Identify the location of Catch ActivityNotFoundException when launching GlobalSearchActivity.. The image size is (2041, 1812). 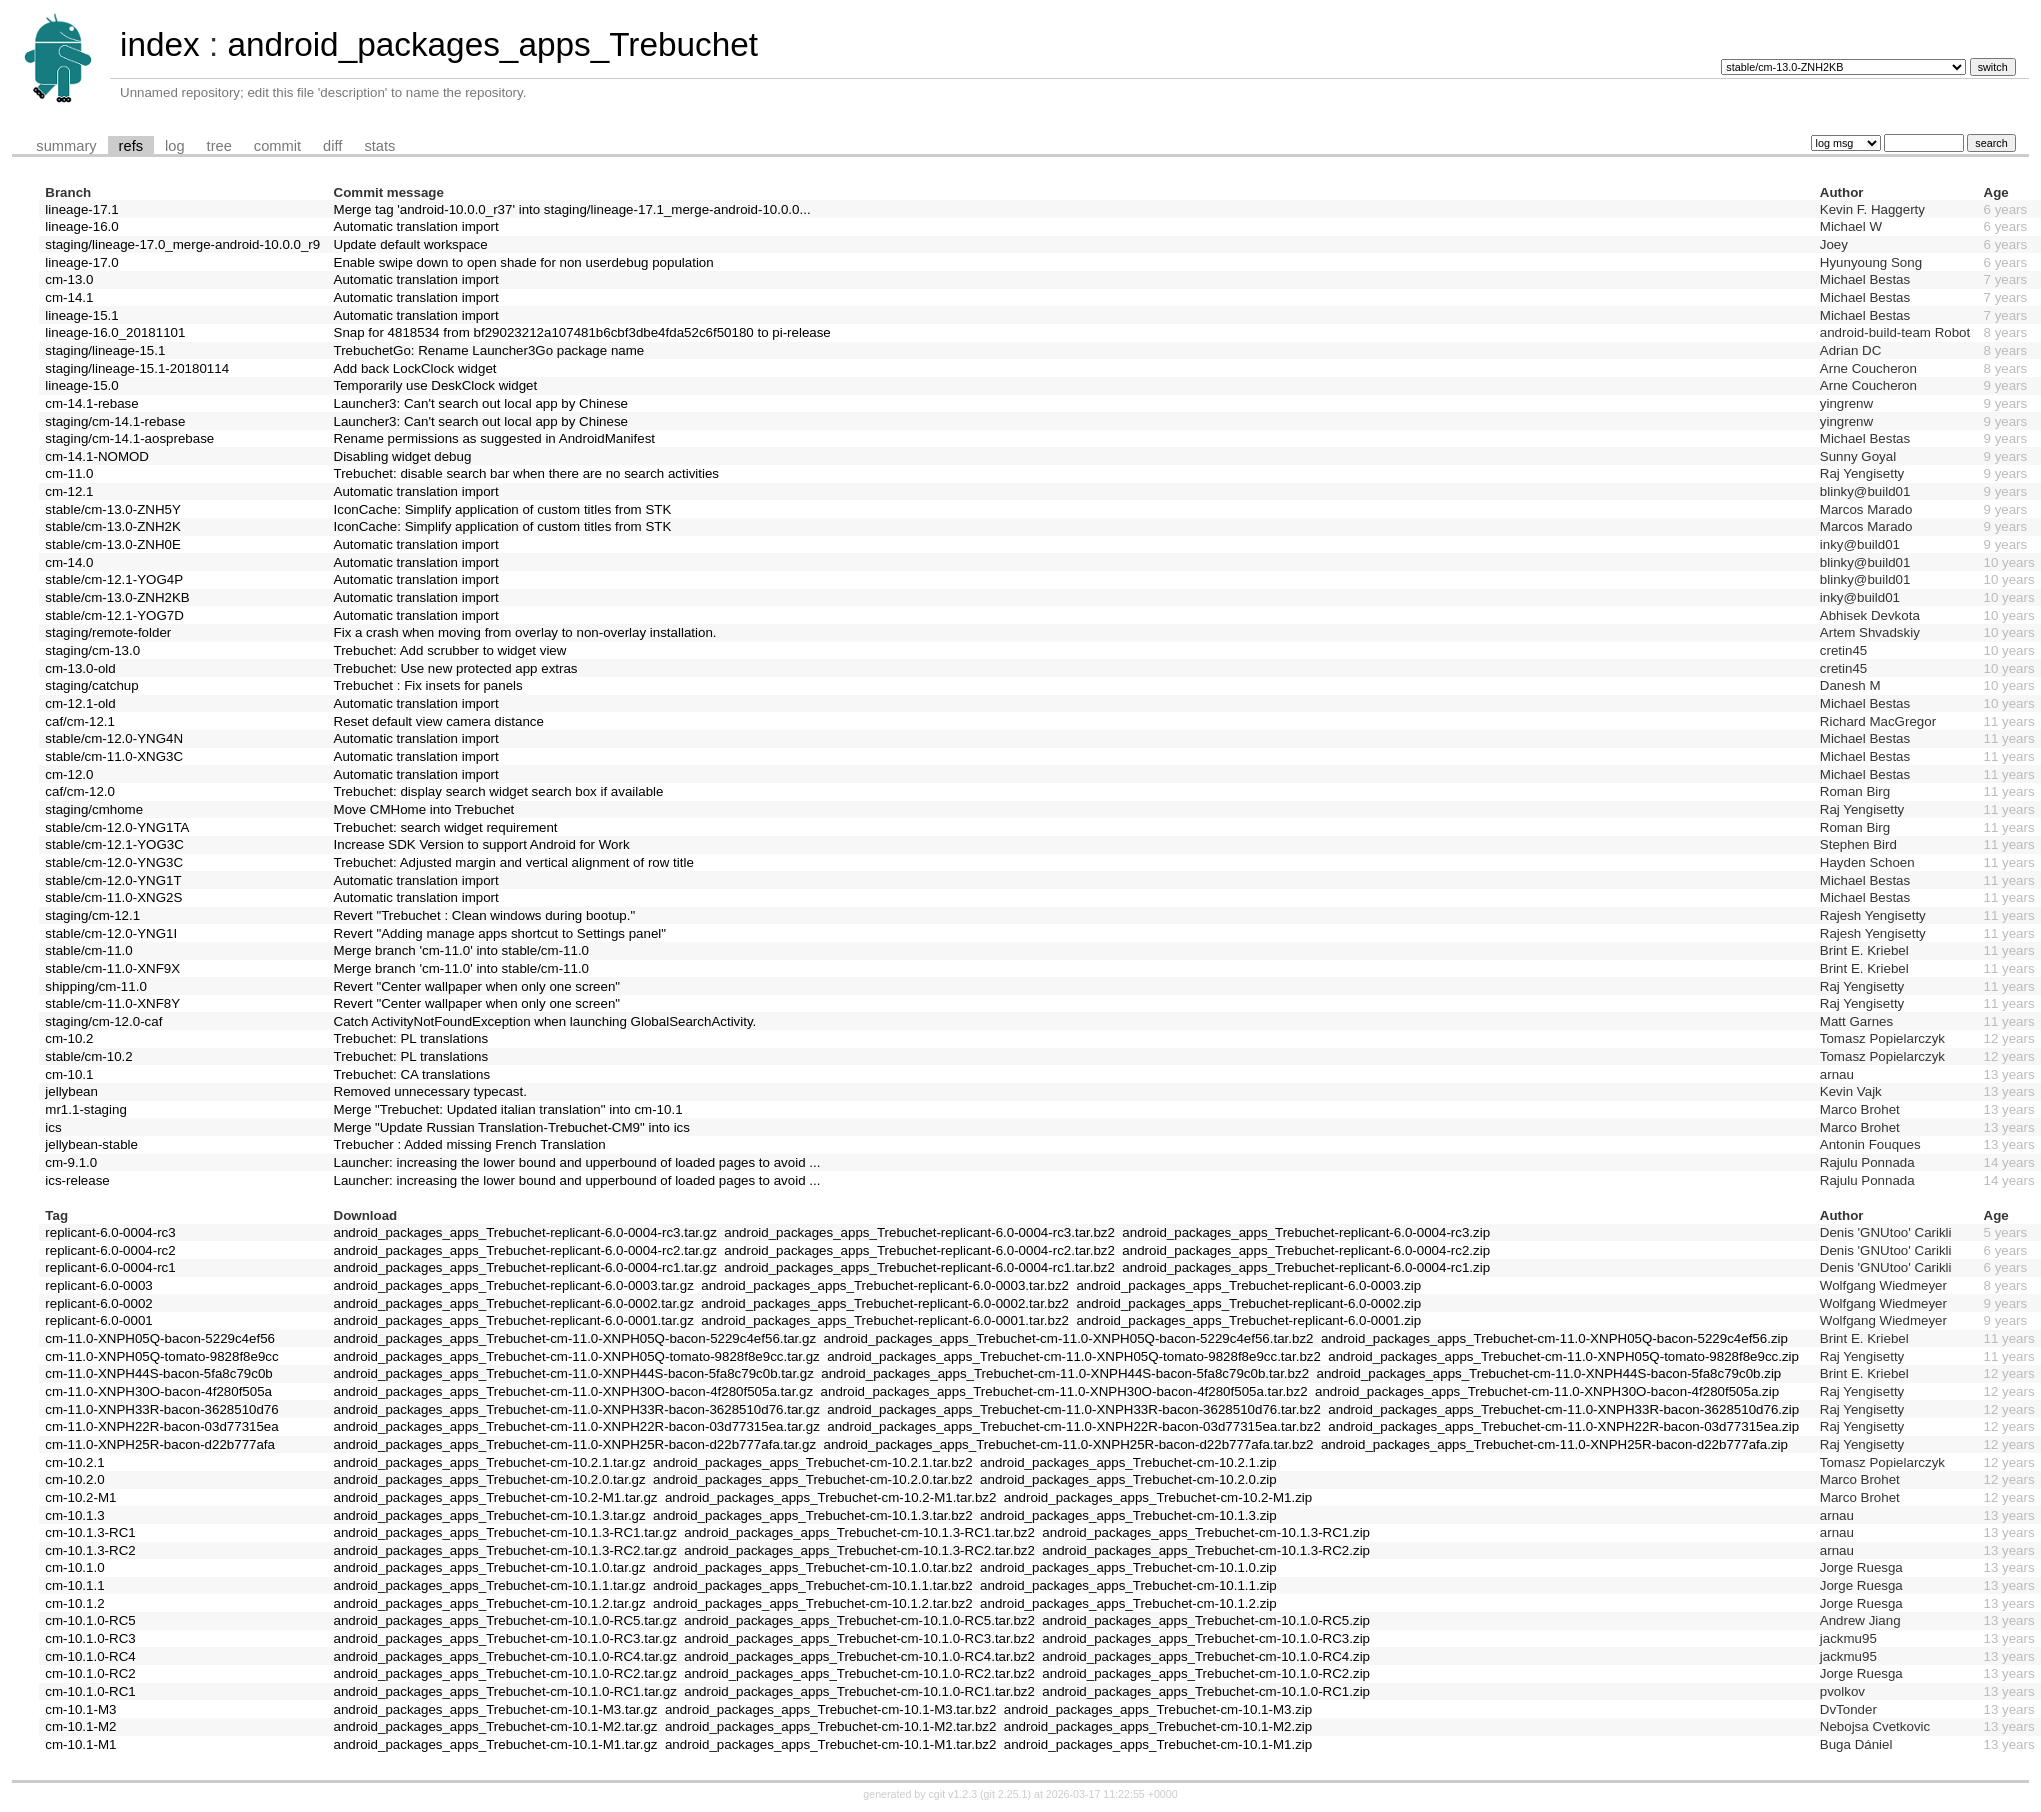
(545, 1021).